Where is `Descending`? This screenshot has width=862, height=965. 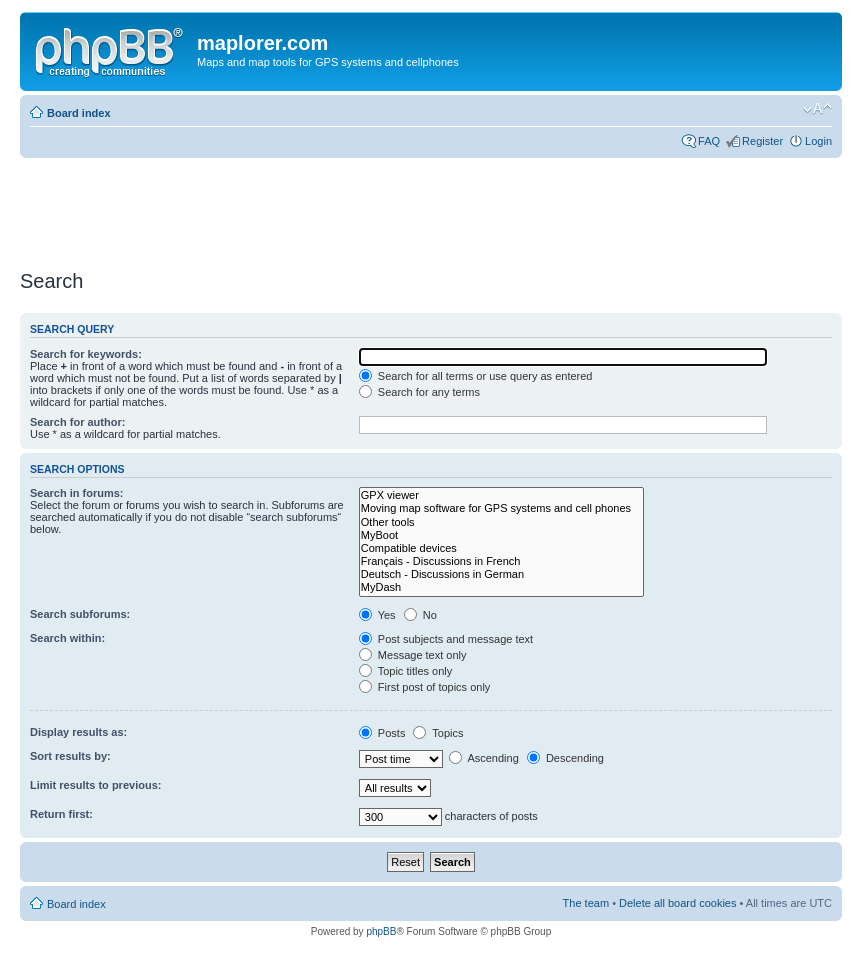
Descending is located at coordinates (565, 758).